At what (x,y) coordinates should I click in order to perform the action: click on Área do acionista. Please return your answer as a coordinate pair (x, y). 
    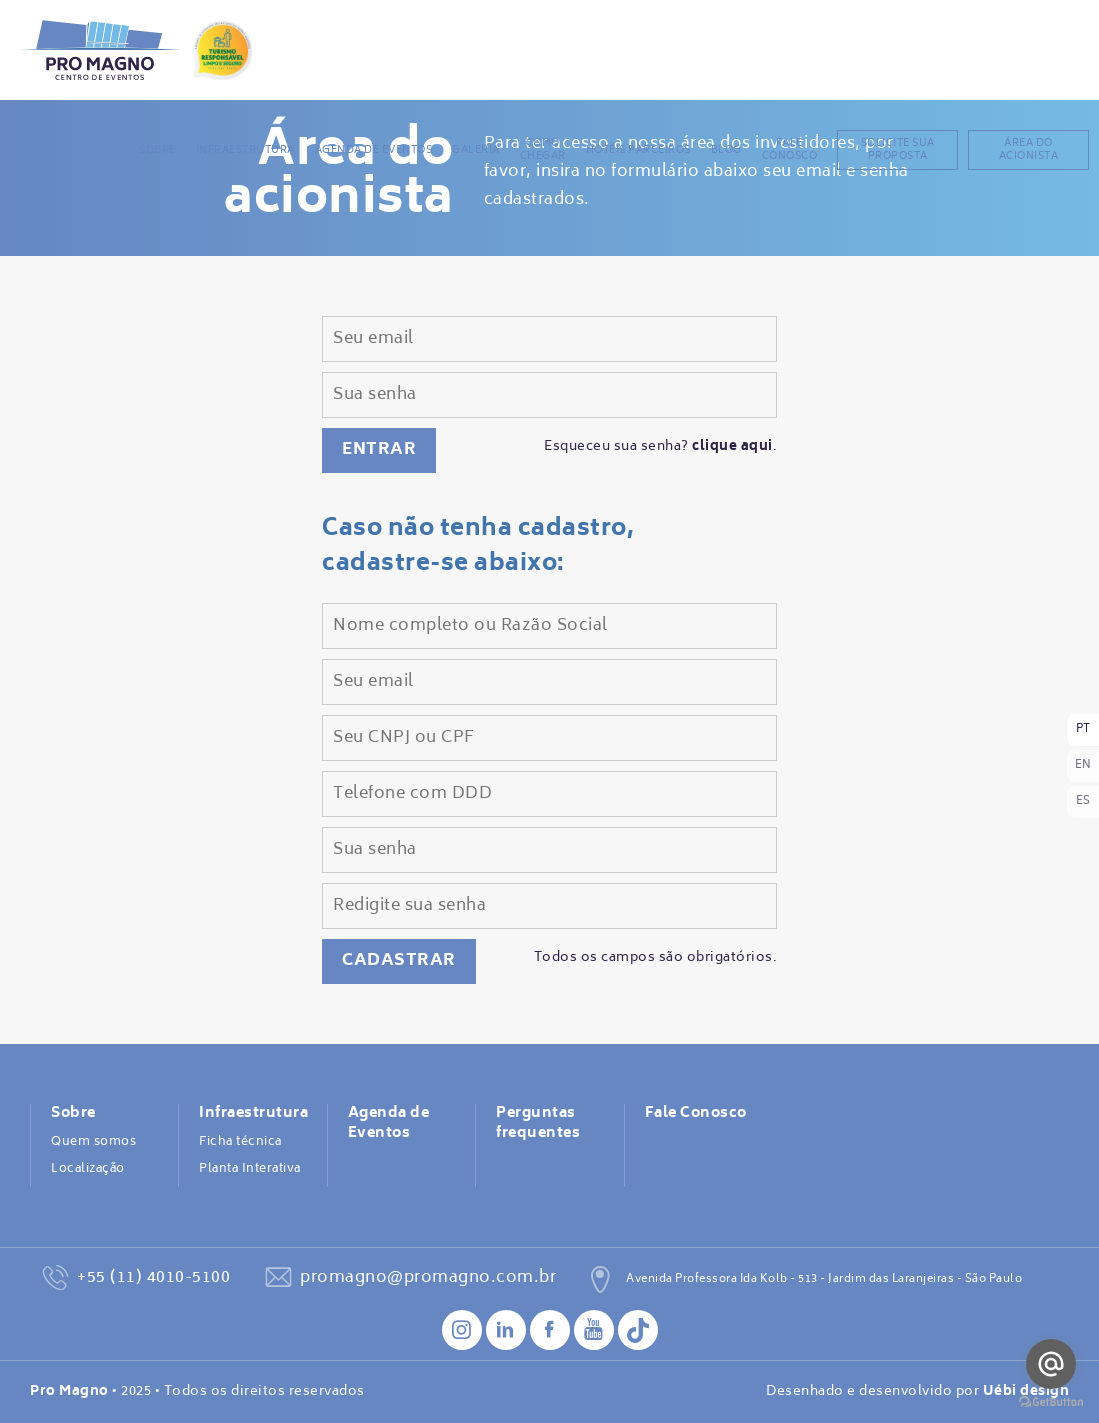
    Looking at the image, I should click on (1029, 149).